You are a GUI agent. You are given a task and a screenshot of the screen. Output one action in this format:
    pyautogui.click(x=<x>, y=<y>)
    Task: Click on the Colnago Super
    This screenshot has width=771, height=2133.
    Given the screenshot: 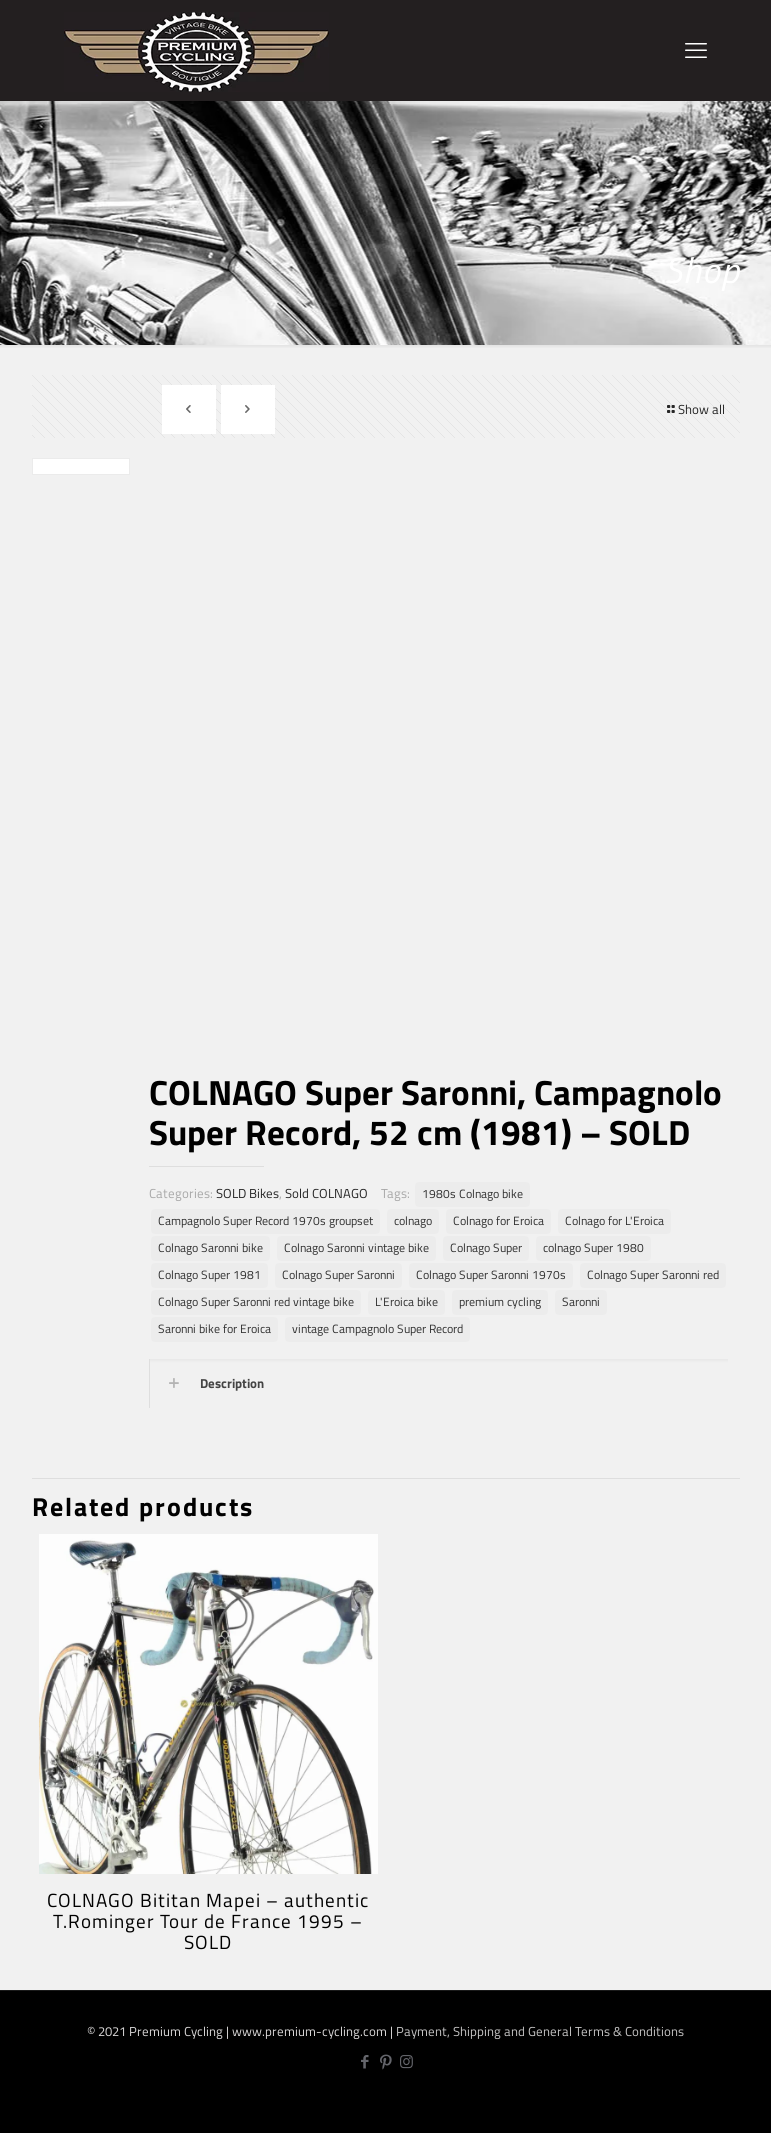 What is the action you would take?
    pyautogui.click(x=486, y=1248)
    